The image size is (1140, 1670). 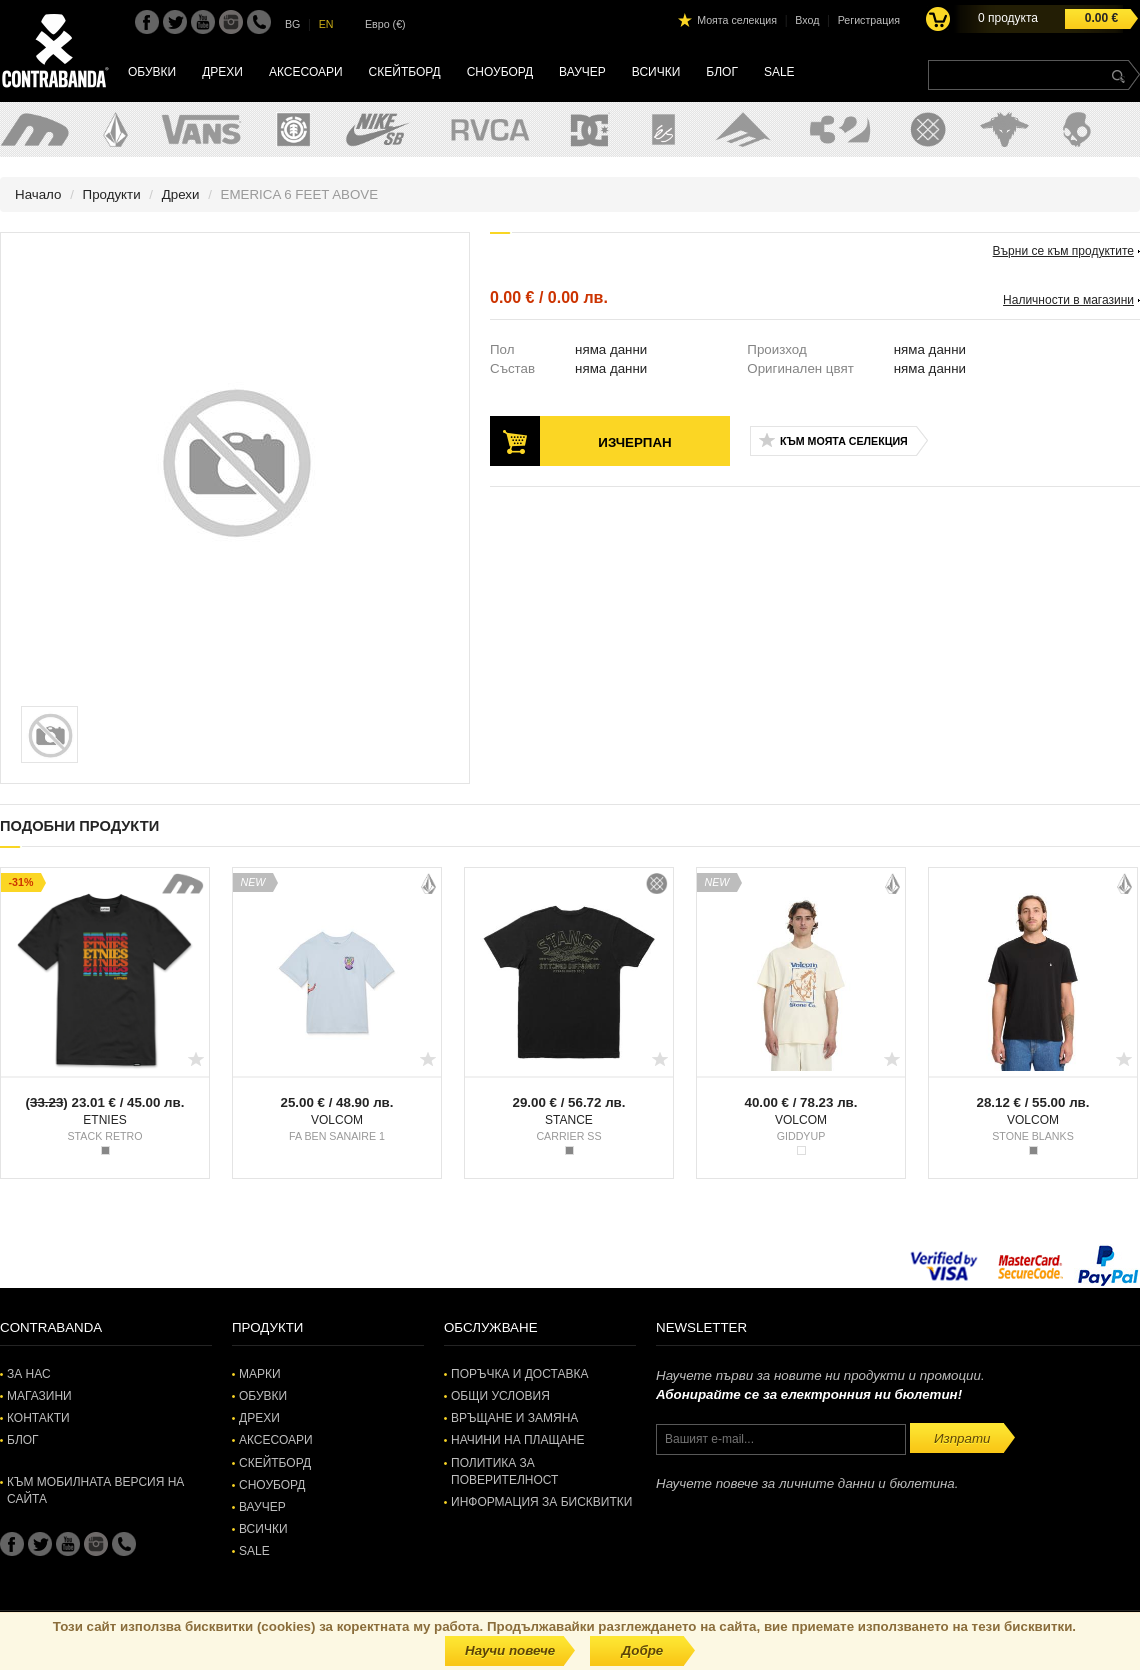 I want to click on Към моята селекция, so click(x=844, y=441).